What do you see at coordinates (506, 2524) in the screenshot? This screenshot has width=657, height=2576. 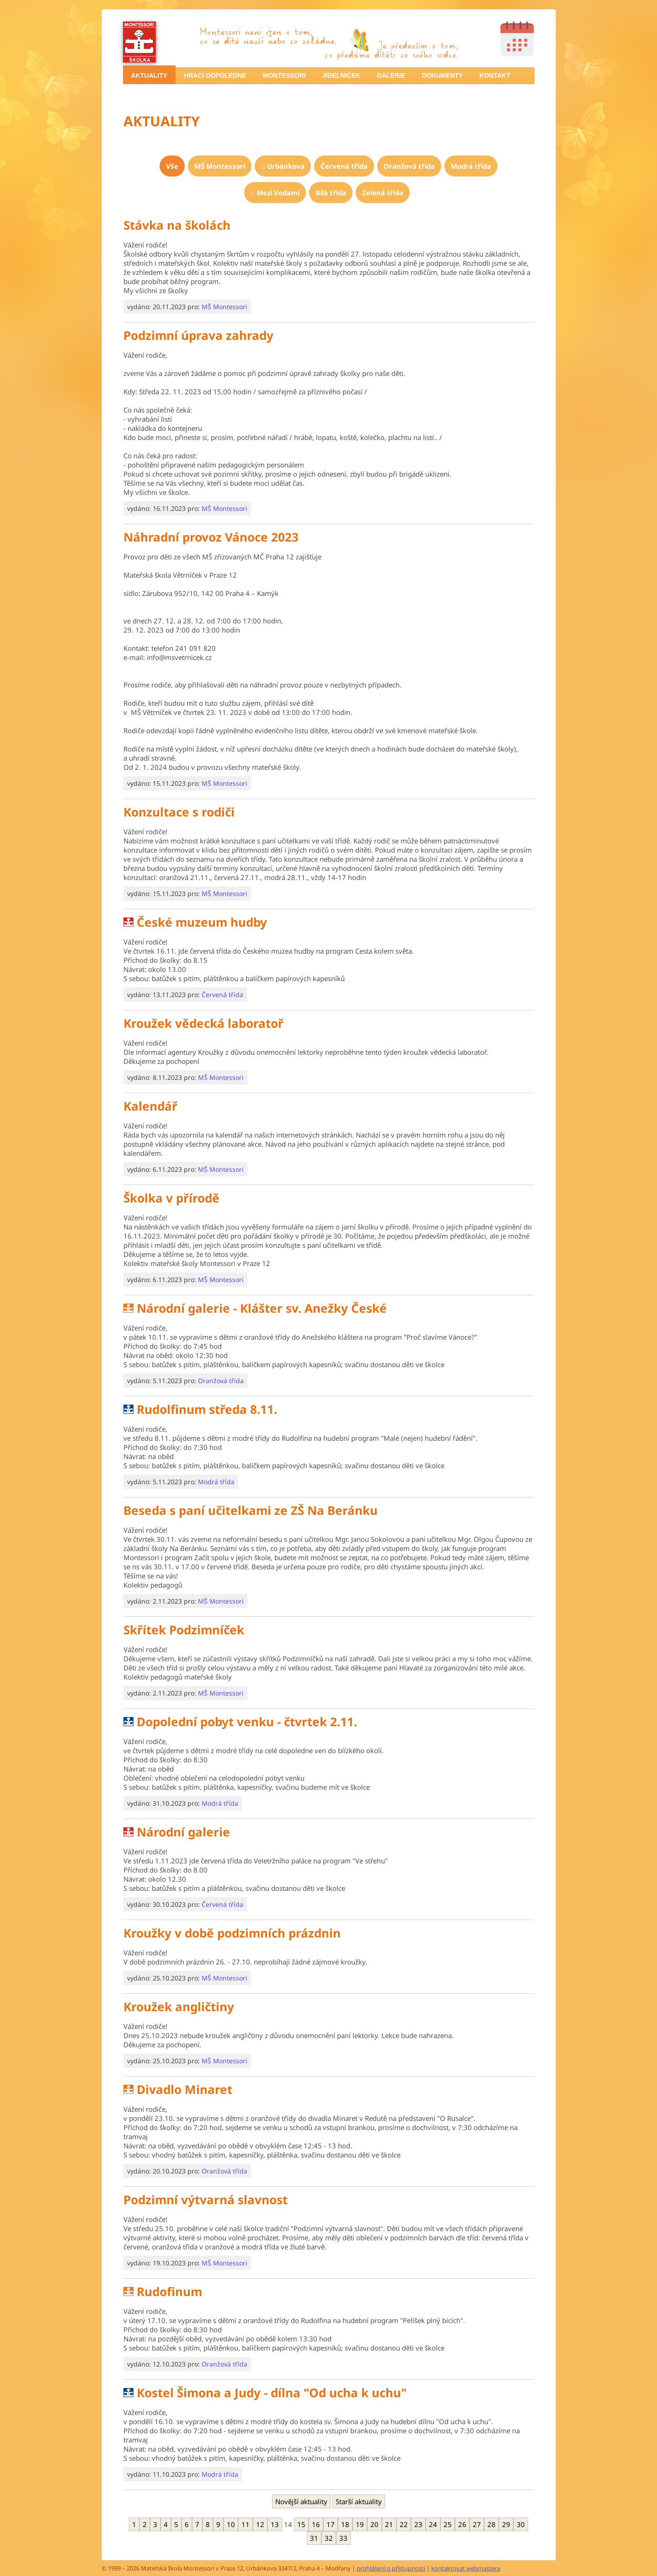 I see `29` at bounding box center [506, 2524].